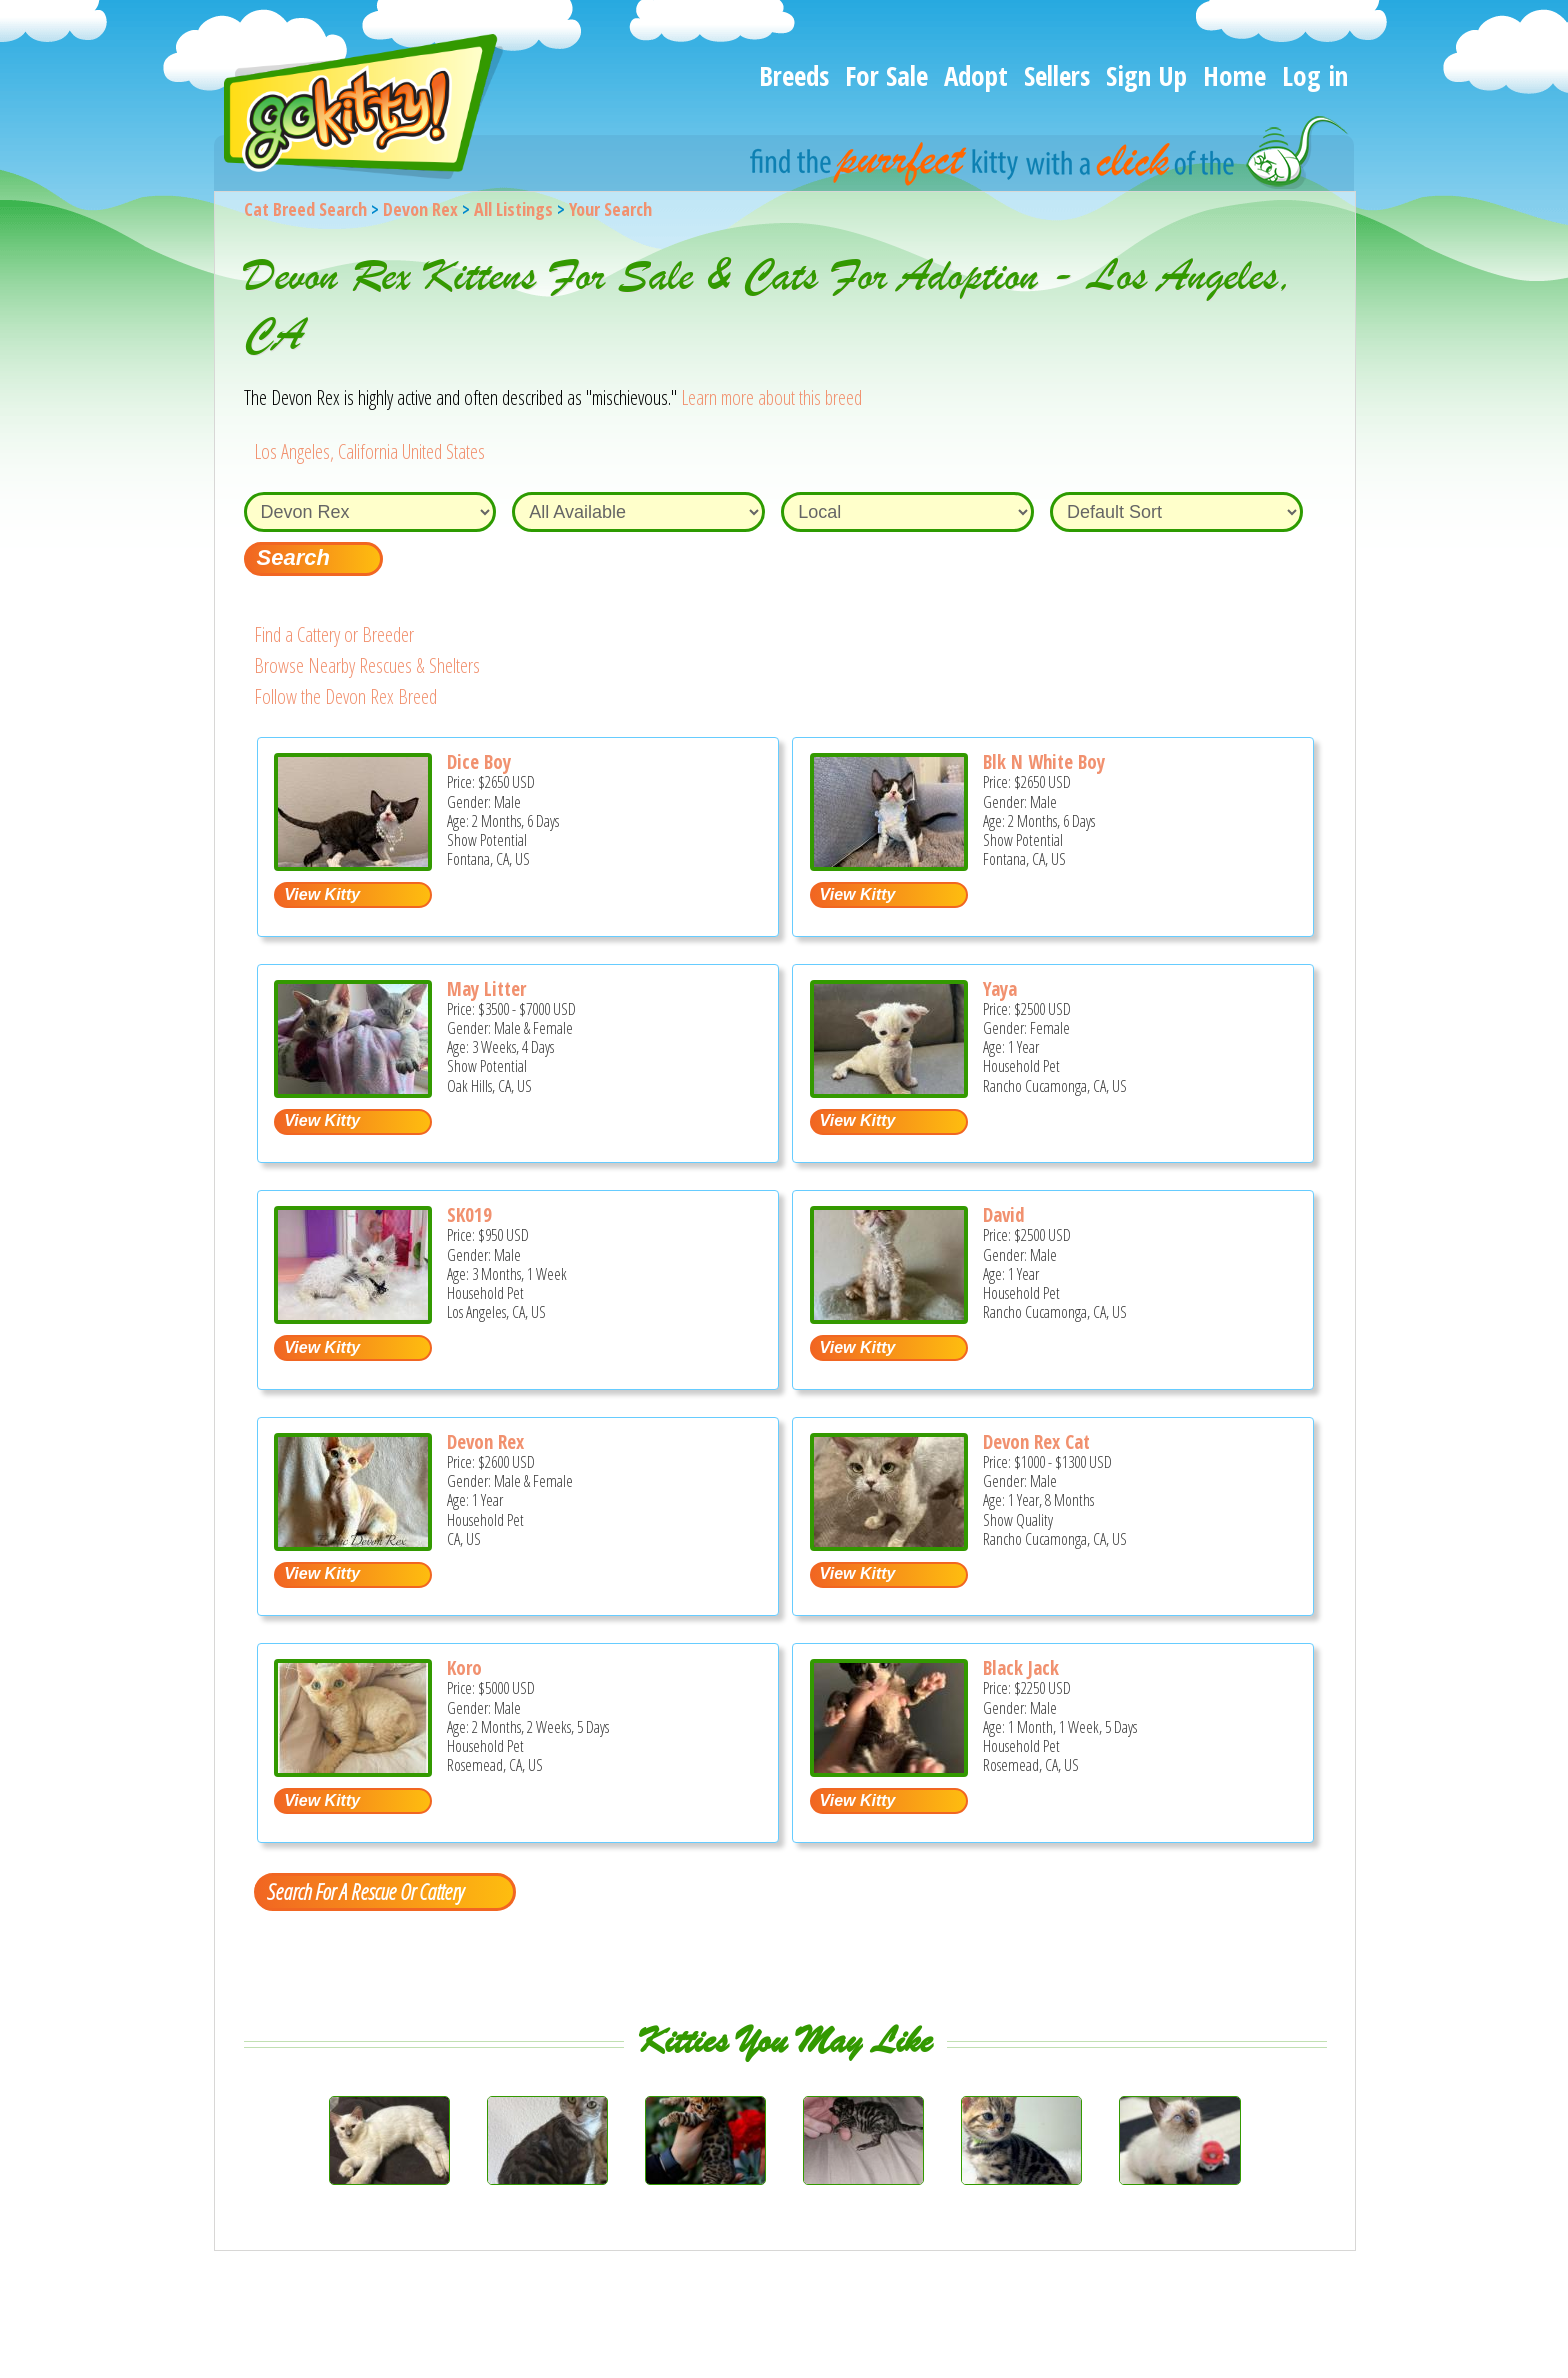 The height and width of the screenshot is (2378, 1568). I want to click on Sellers, so click(1057, 75).